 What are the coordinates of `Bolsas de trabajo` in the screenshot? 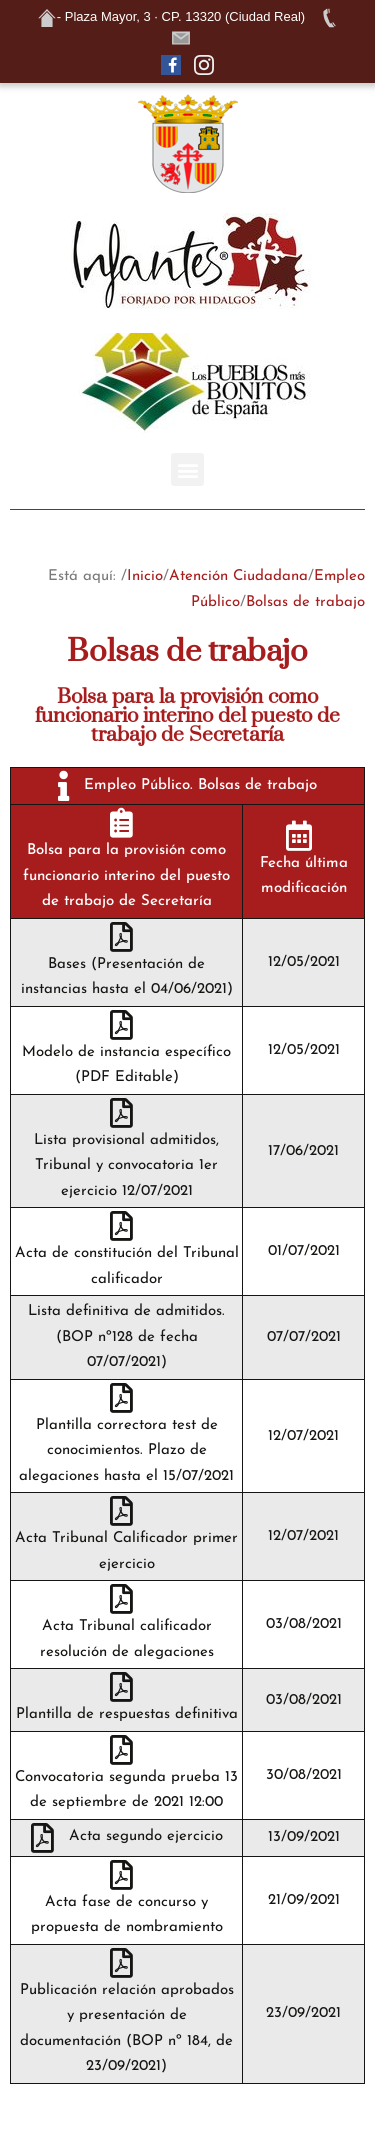 It's located at (305, 602).